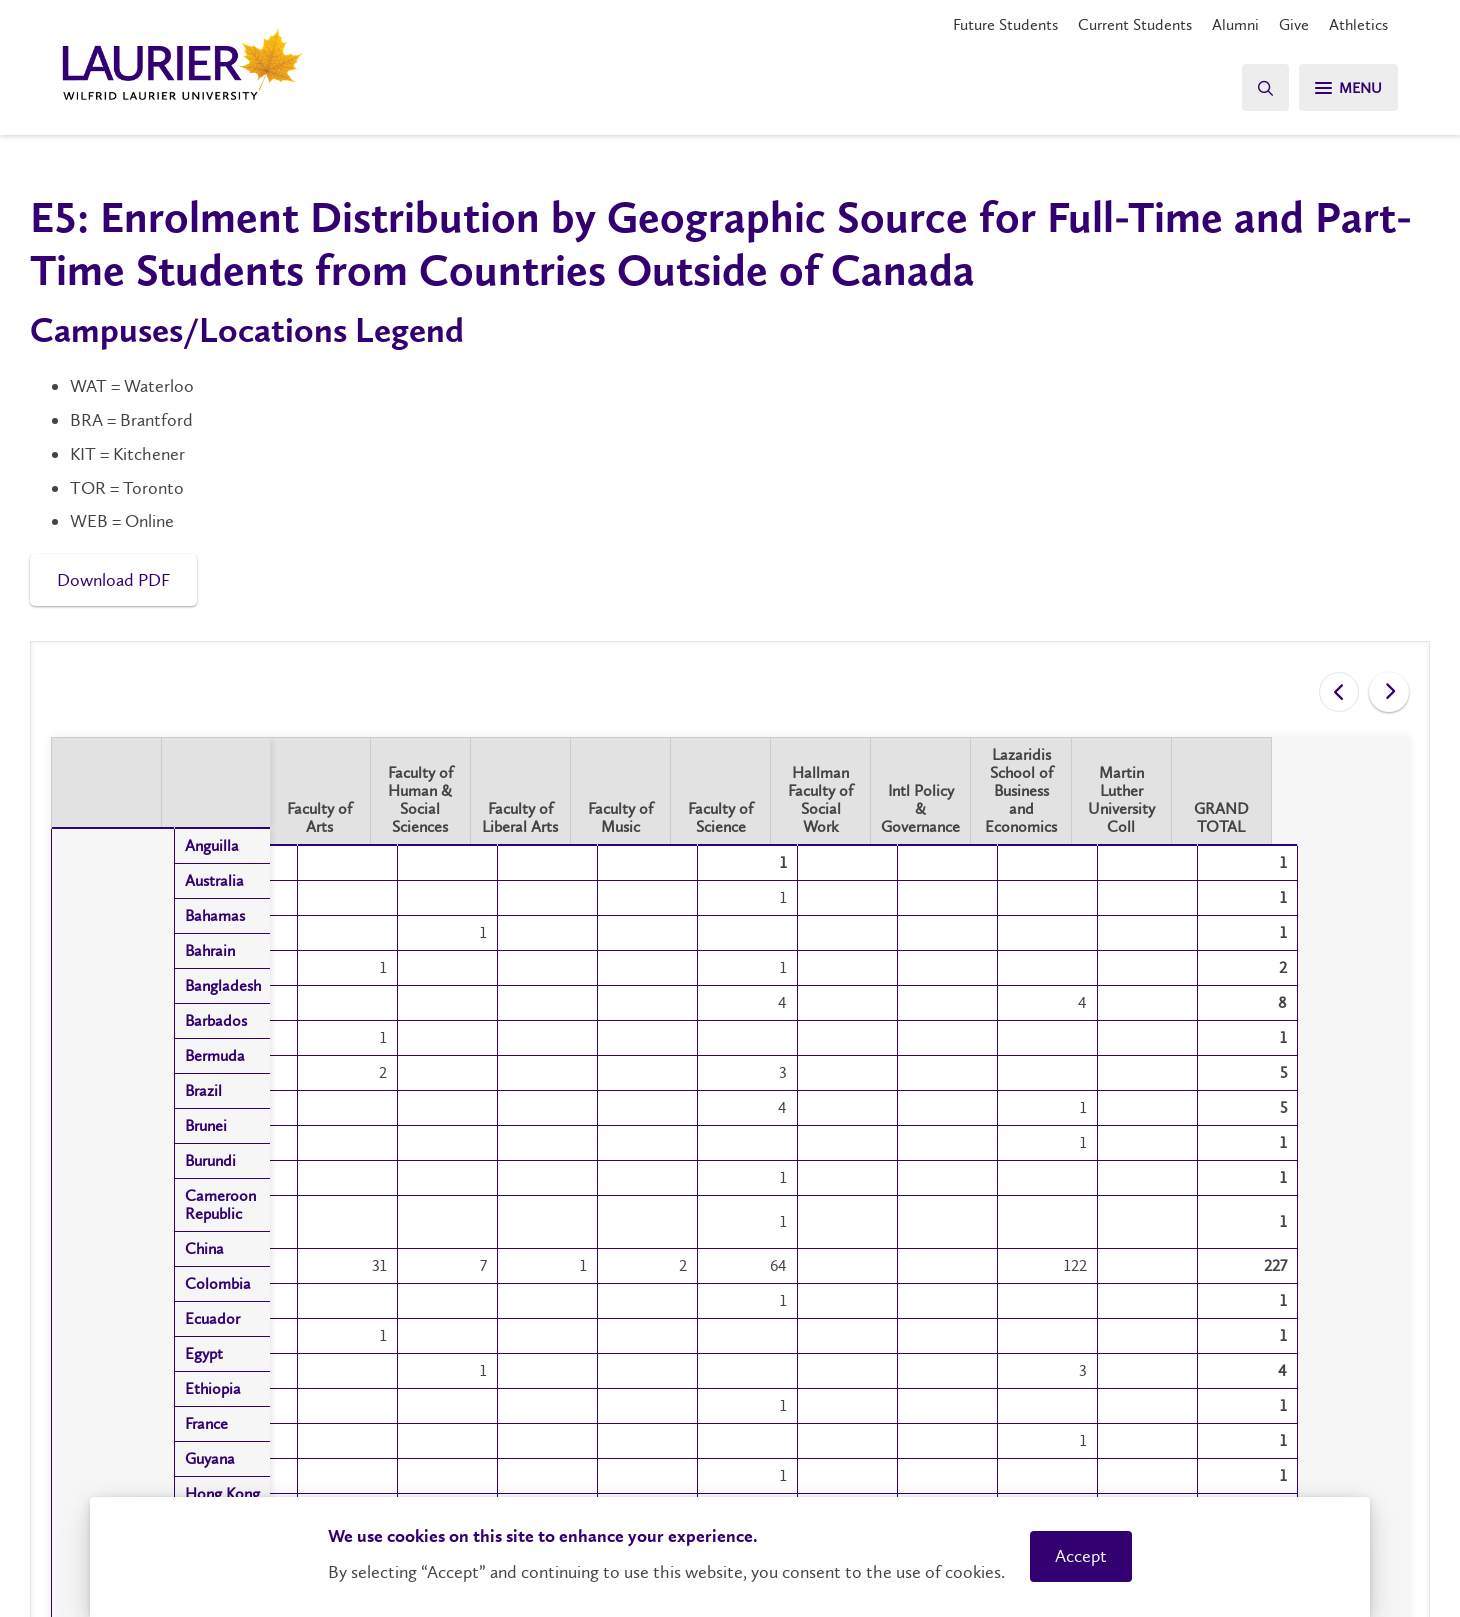 This screenshot has height=1617, width=1460. Describe the element at coordinates (1005, 24) in the screenshot. I see `Future Students` at that location.